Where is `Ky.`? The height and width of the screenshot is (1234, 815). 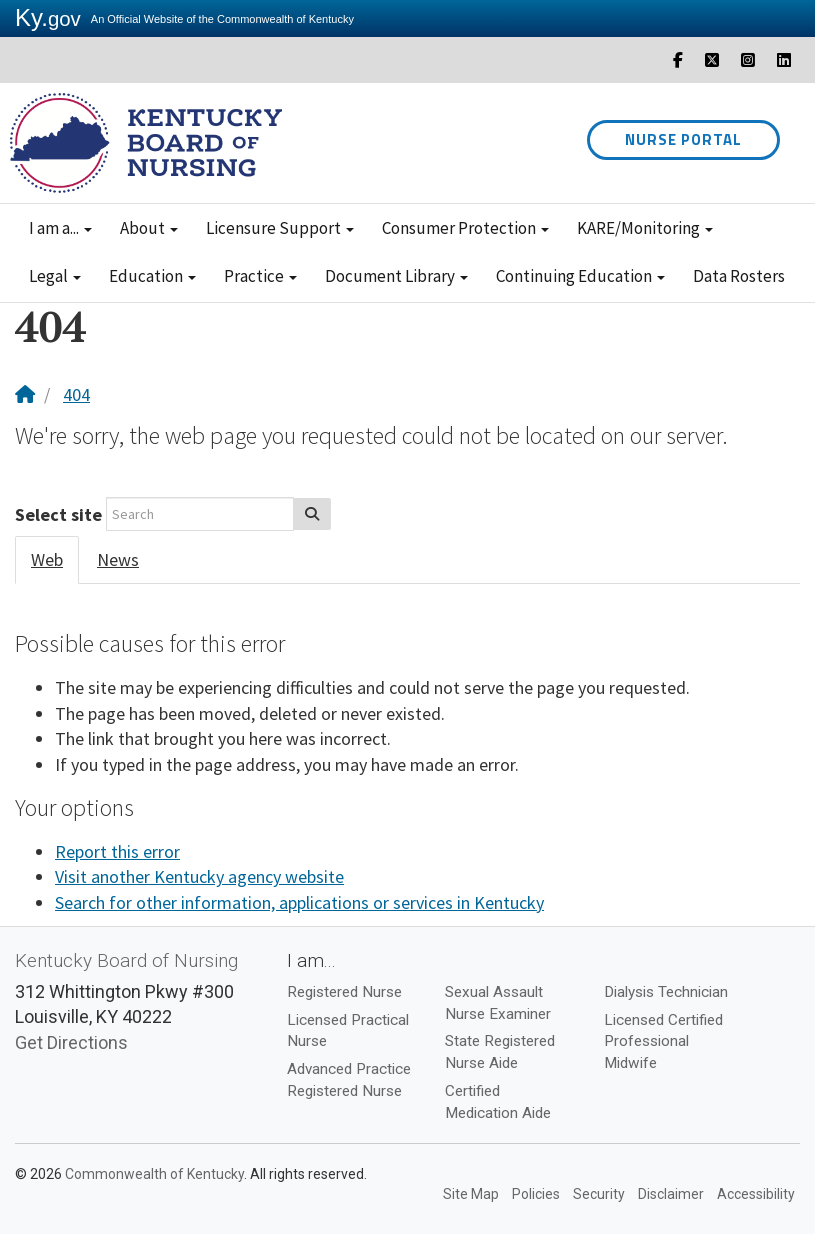 Ky. is located at coordinates (48, 17).